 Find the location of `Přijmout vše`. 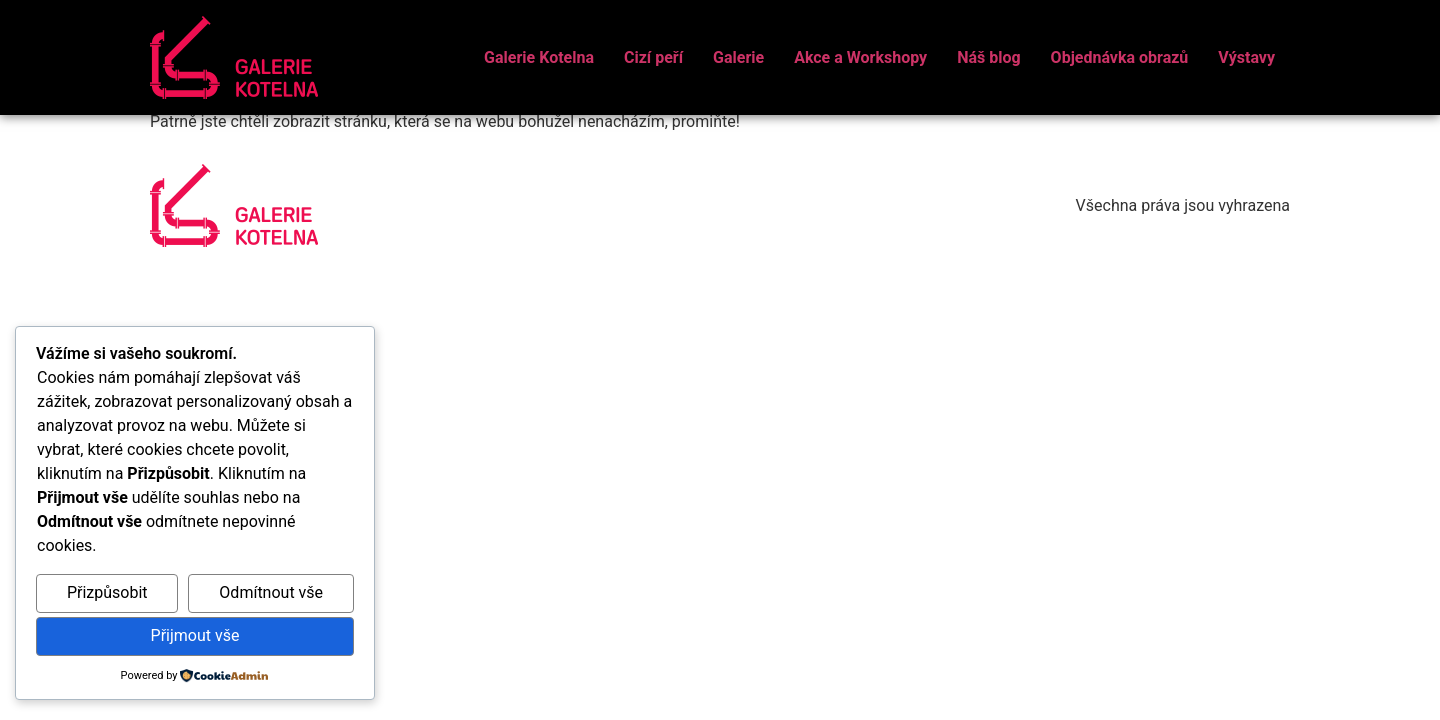

Přijmout vše is located at coordinates (195, 635).